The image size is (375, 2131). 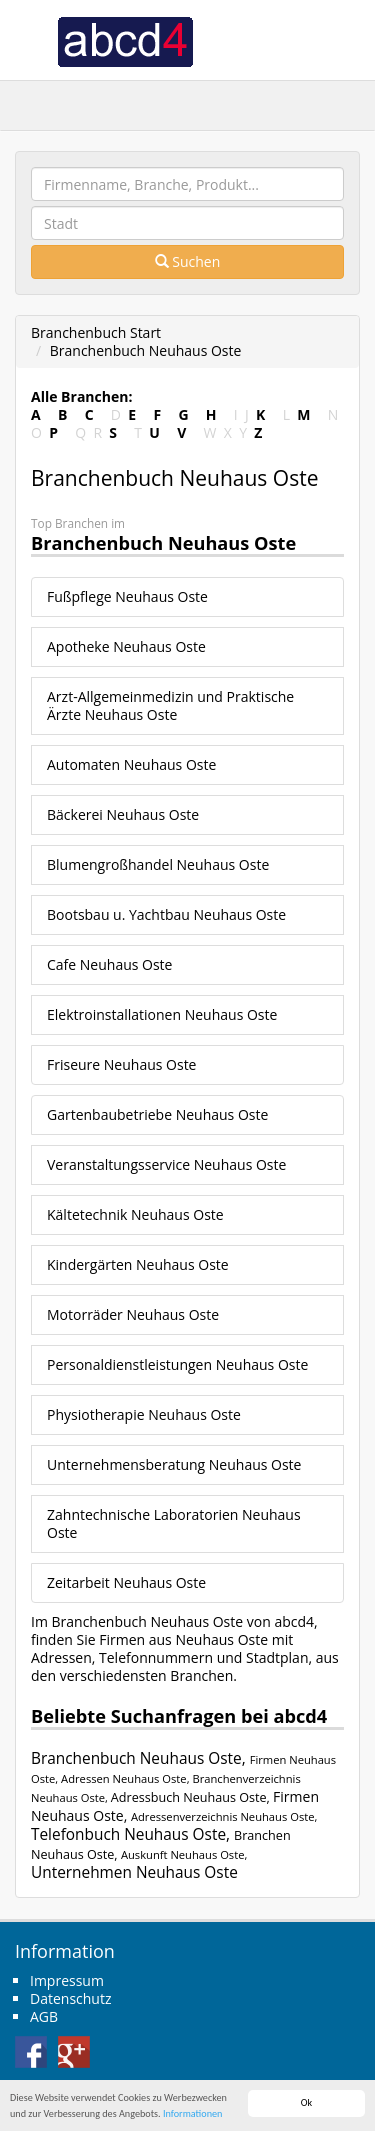 I want to click on Bäckerei Neuhaus Oste, so click(x=123, y=814).